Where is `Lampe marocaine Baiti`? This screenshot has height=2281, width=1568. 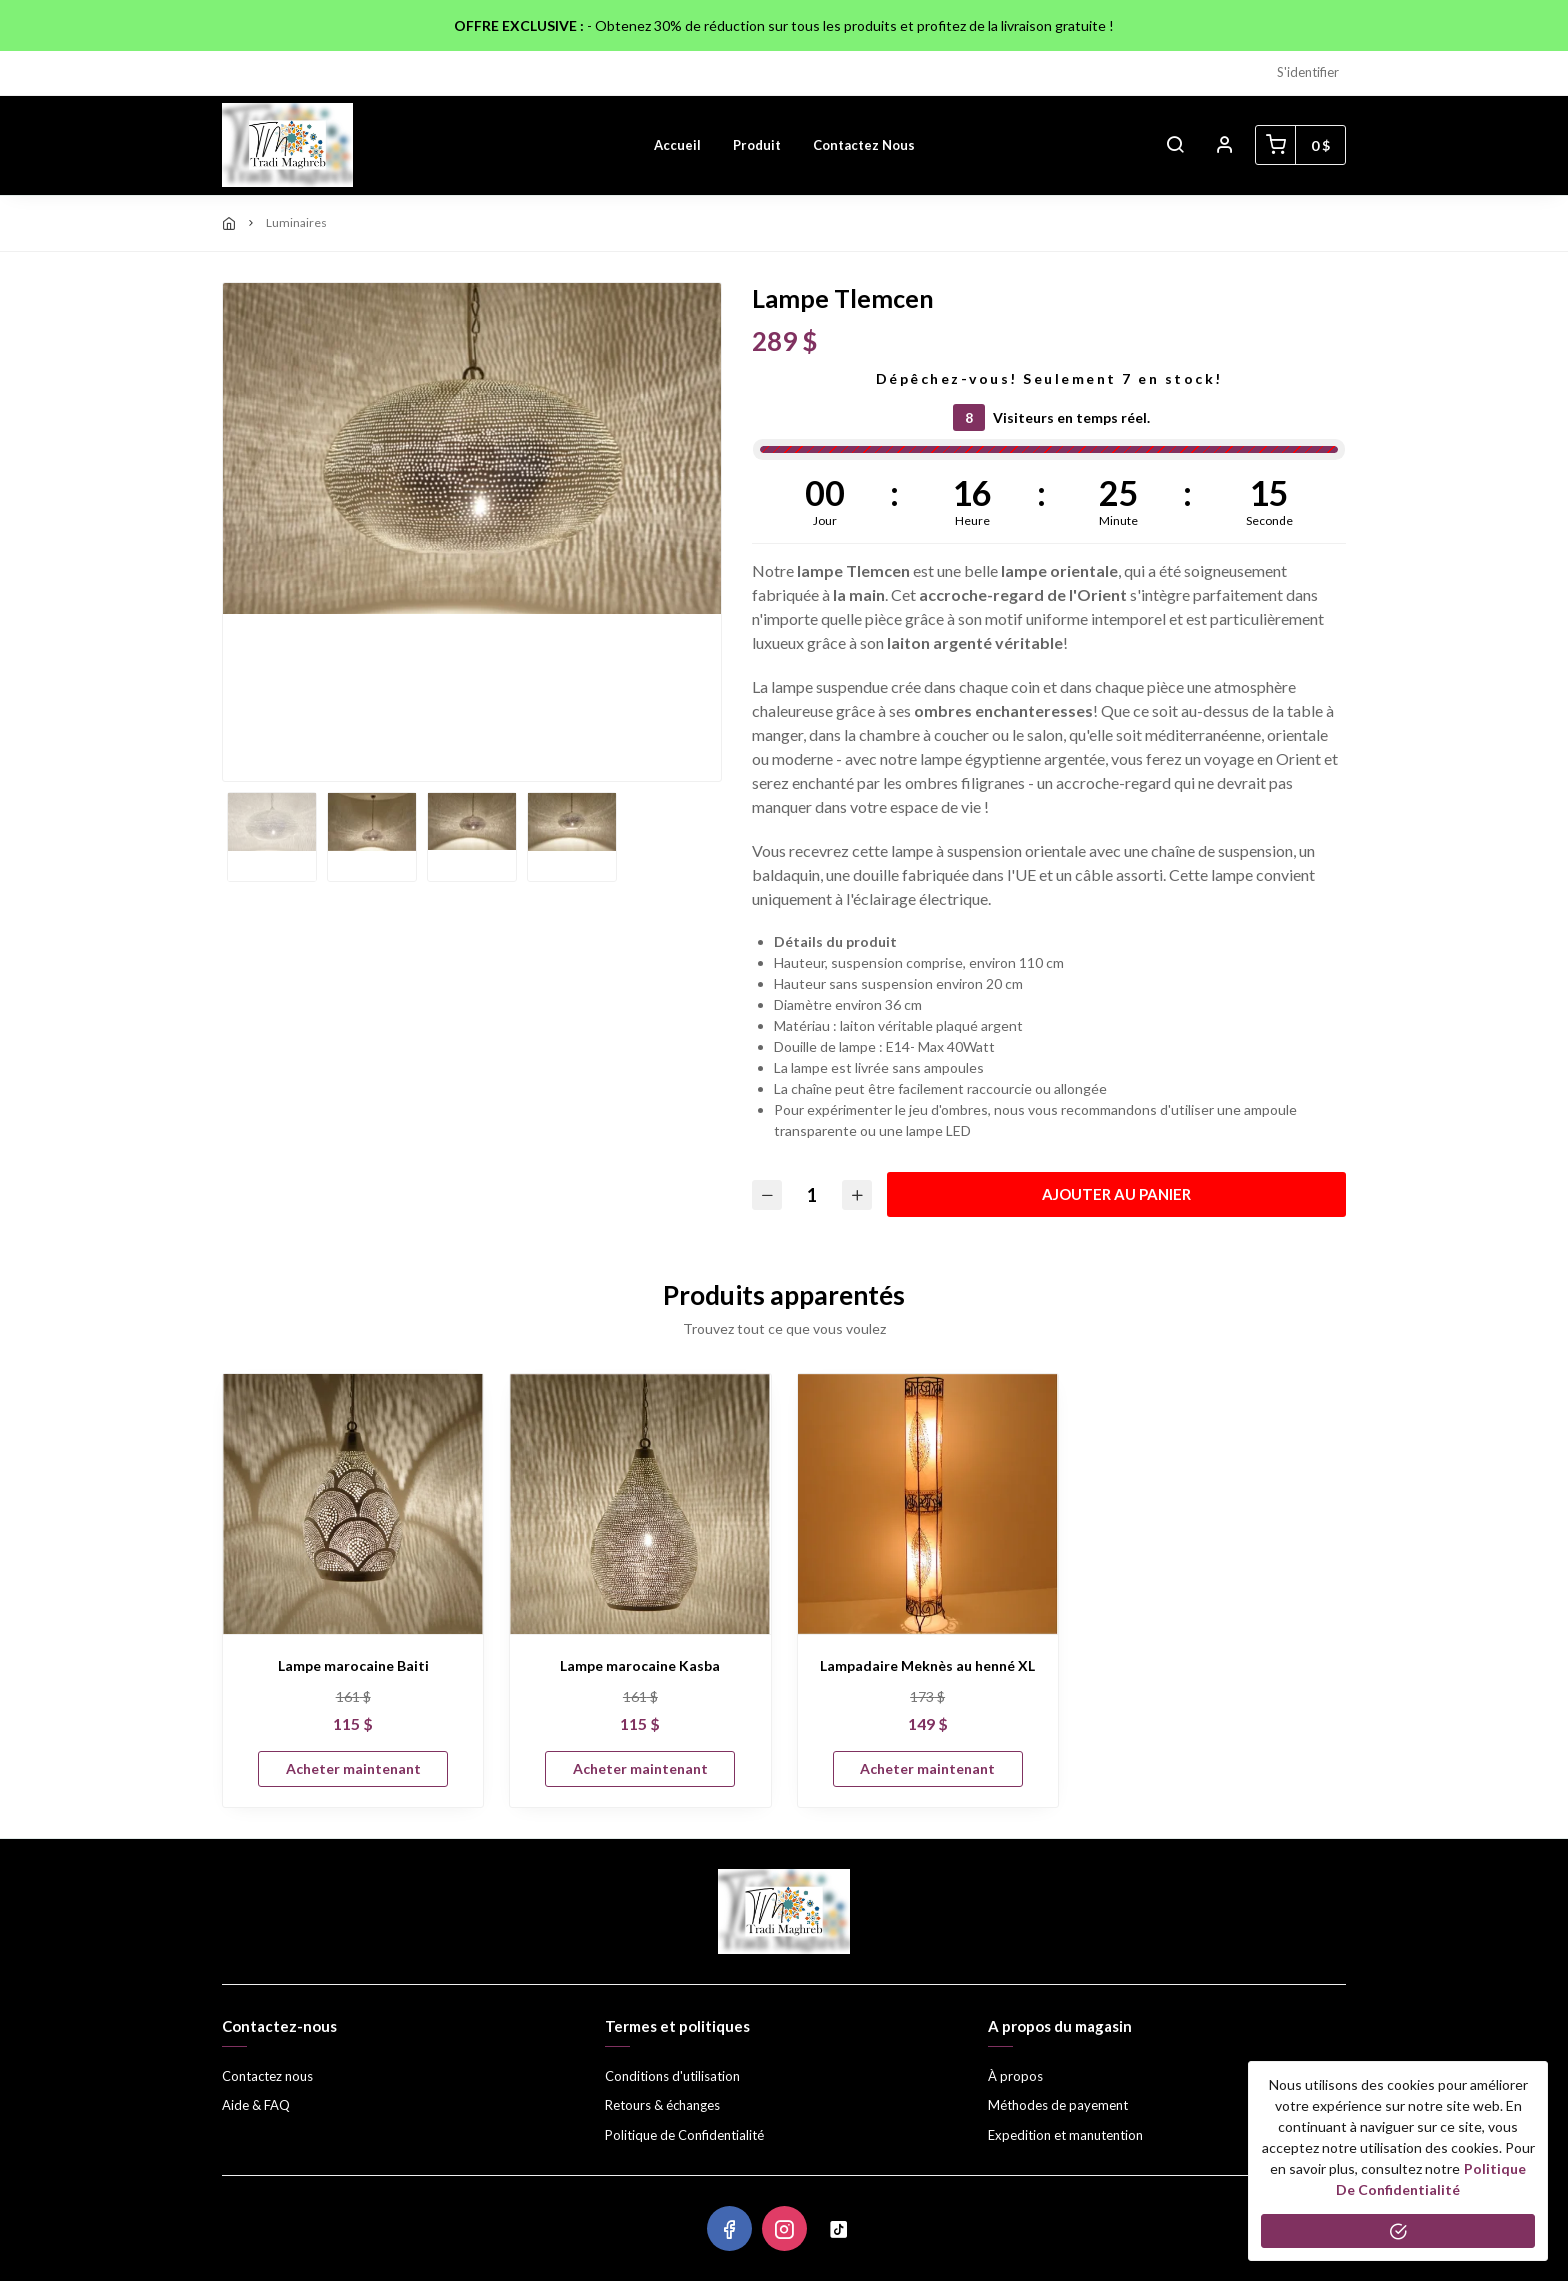
Lampe marocaine Baiti is located at coordinates (353, 1665).